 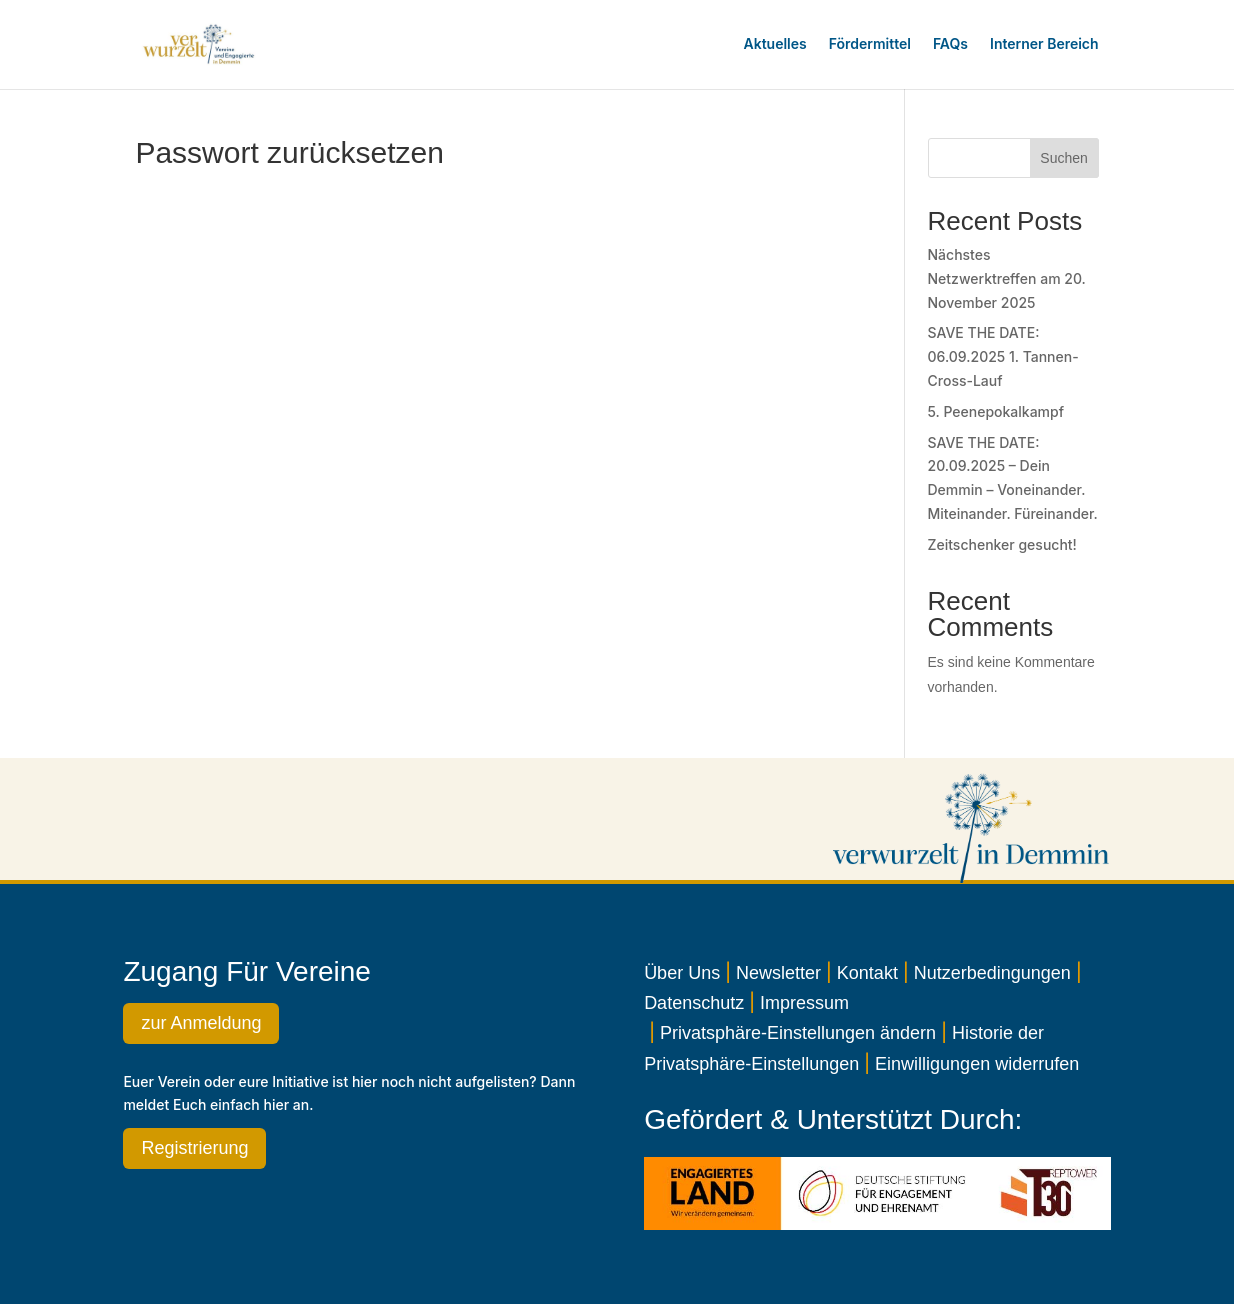 I want to click on Suchen, so click(x=1063, y=158).